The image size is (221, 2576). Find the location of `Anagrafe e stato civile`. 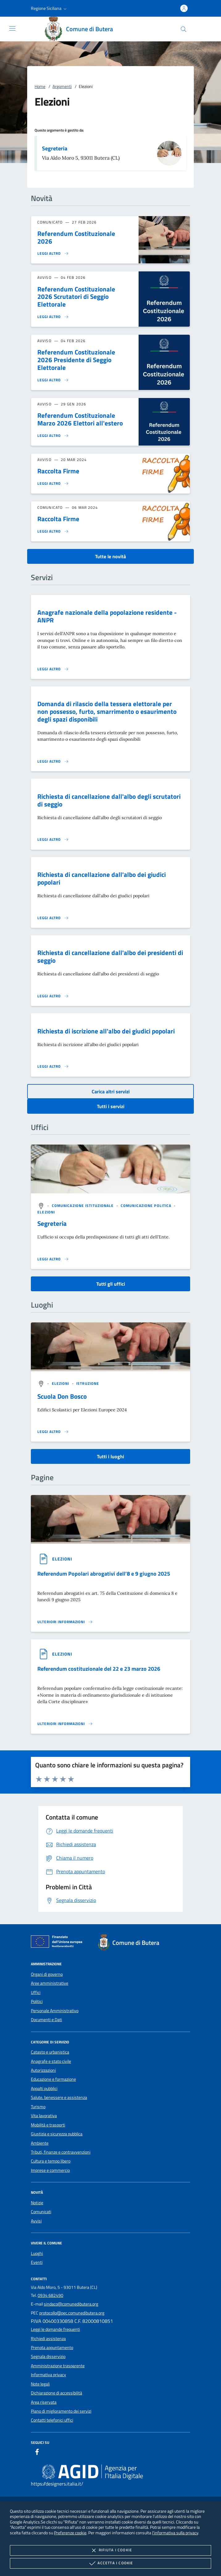

Anagrafe e stato civile is located at coordinates (51, 2061).